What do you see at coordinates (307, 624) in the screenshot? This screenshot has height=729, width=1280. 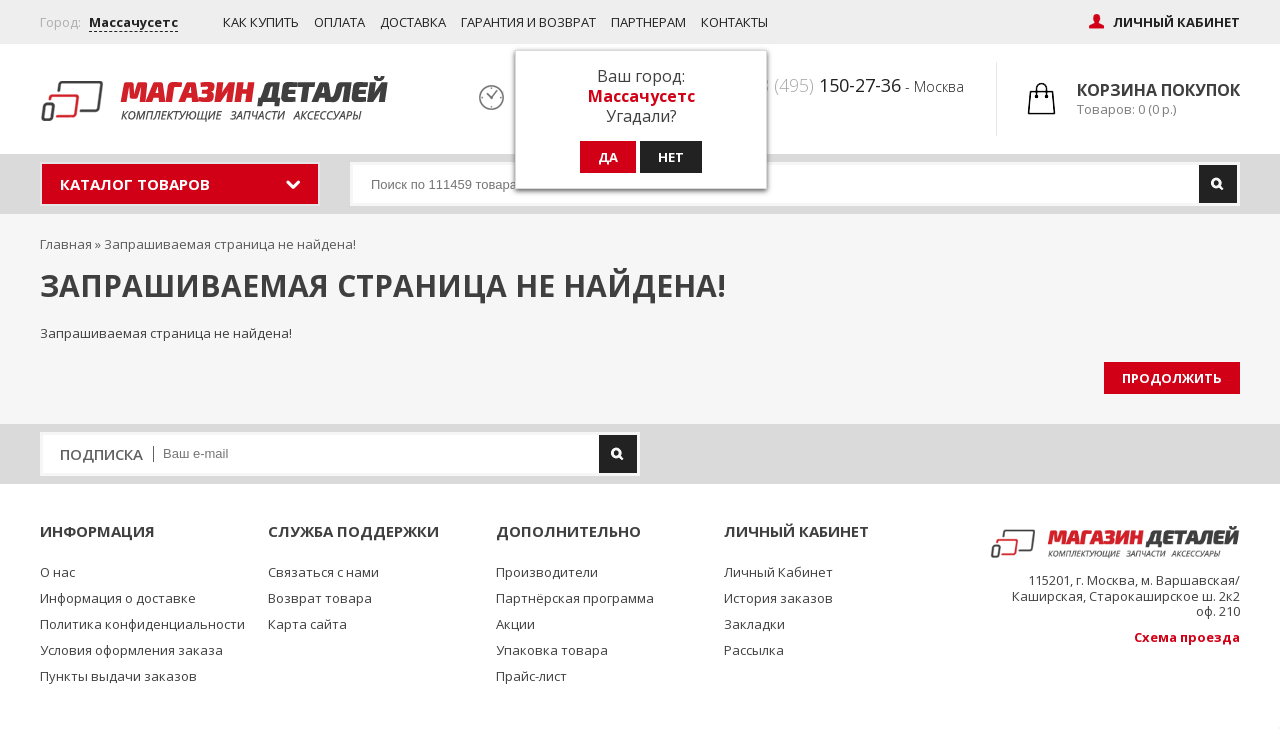 I see `Карта сайта` at bounding box center [307, 624].